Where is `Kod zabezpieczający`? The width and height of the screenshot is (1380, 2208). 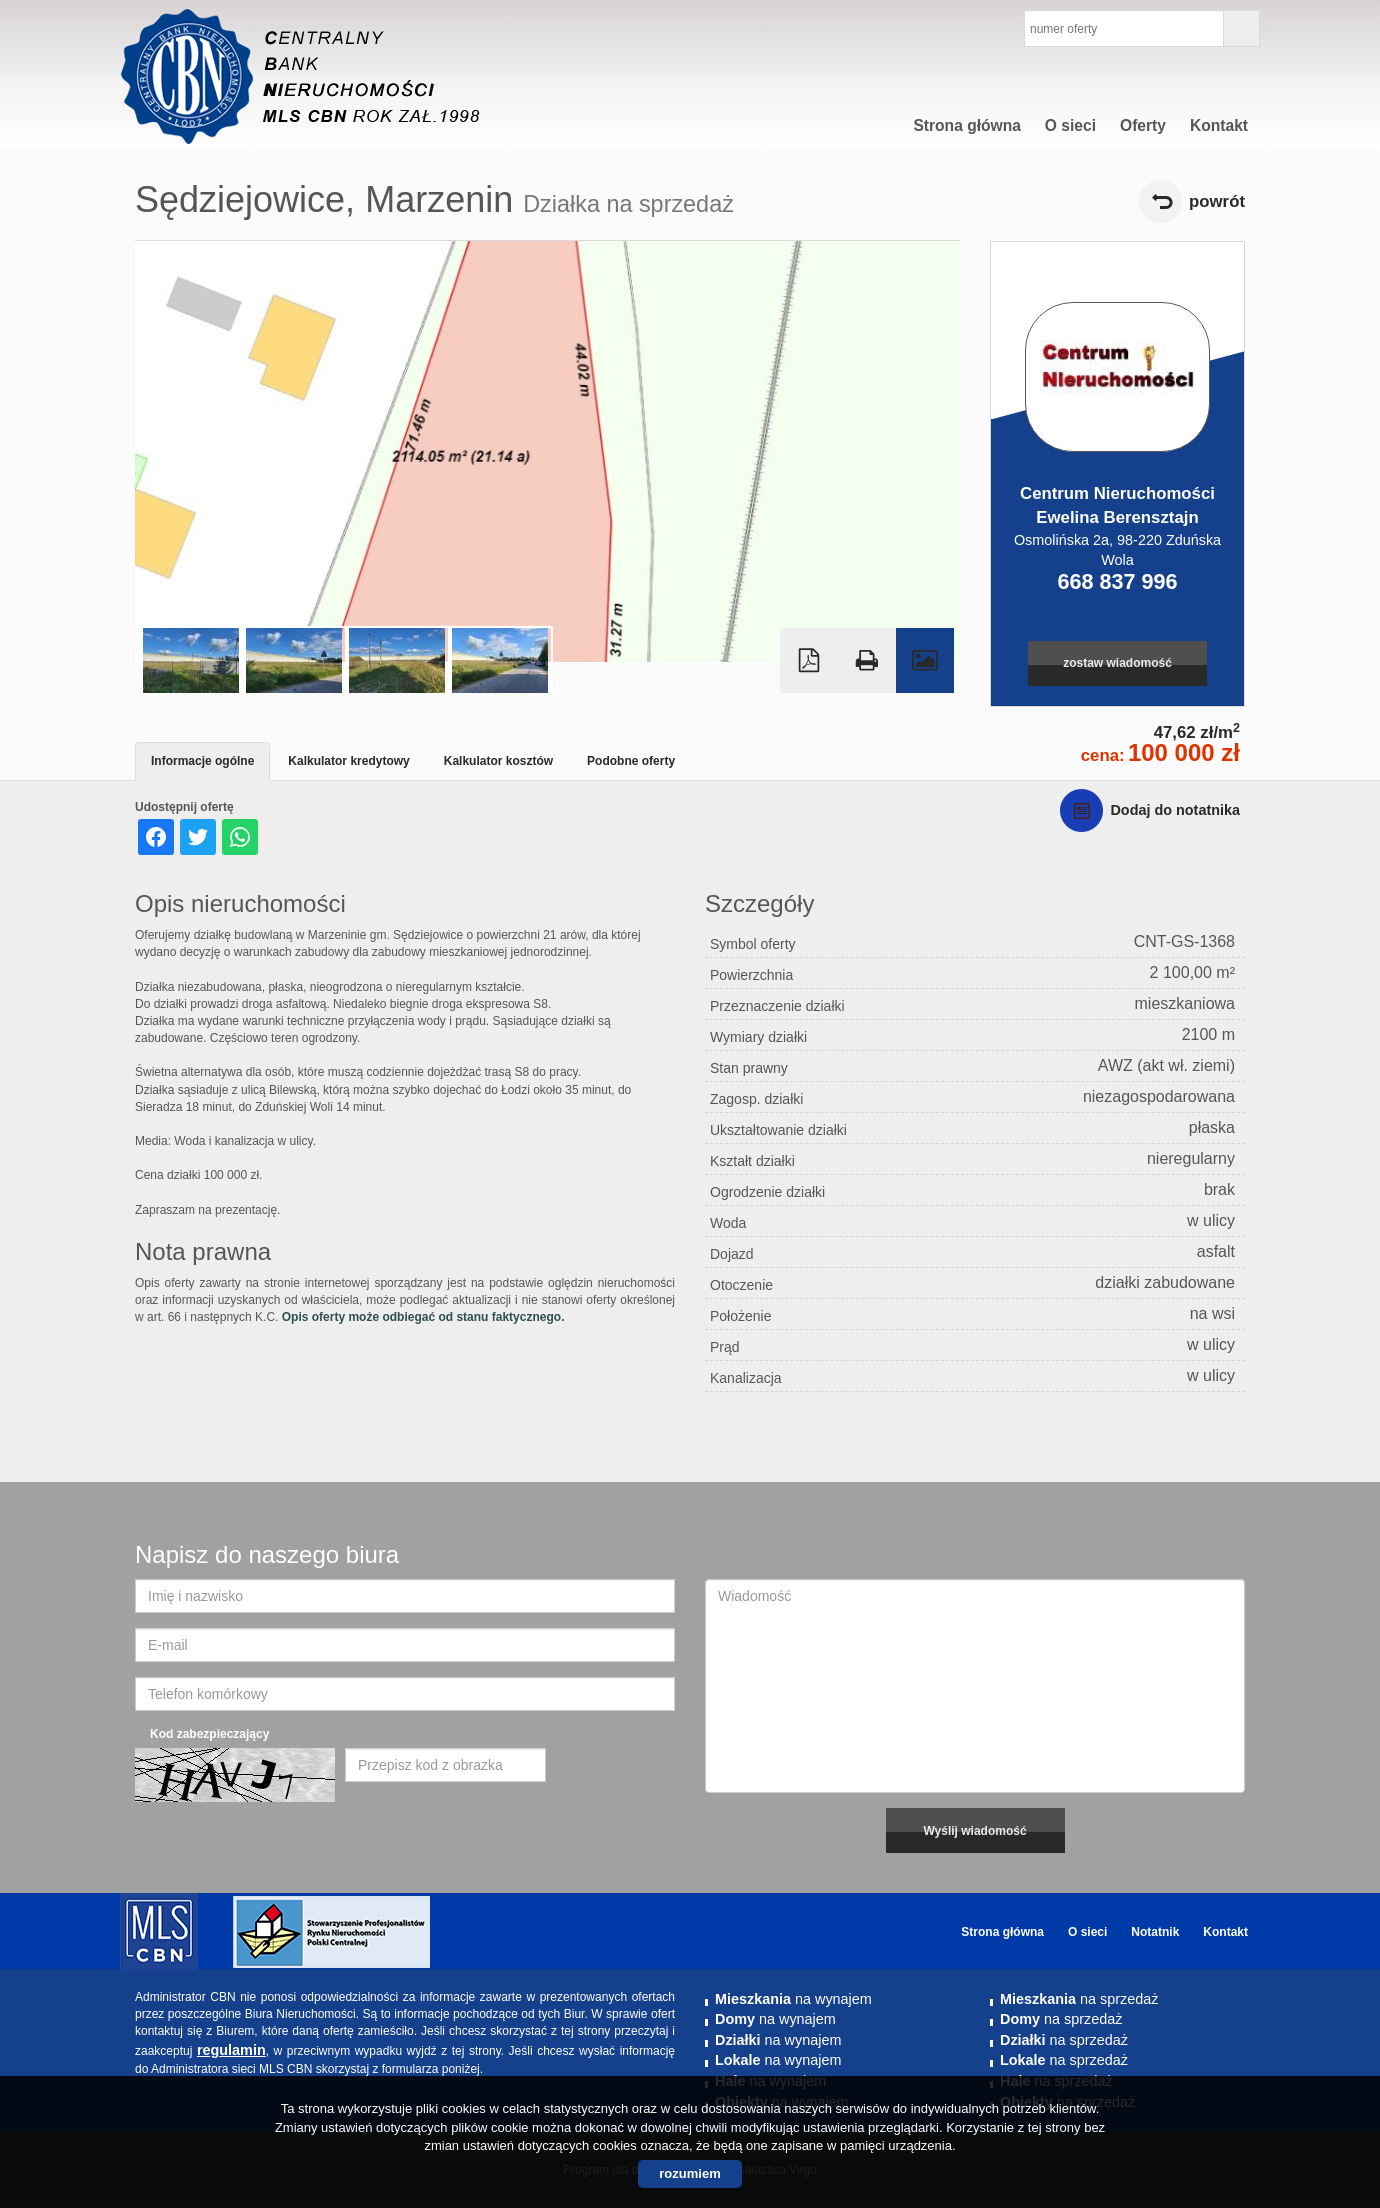 Kod zabezpieczający is located at coordinates (209, 1734).